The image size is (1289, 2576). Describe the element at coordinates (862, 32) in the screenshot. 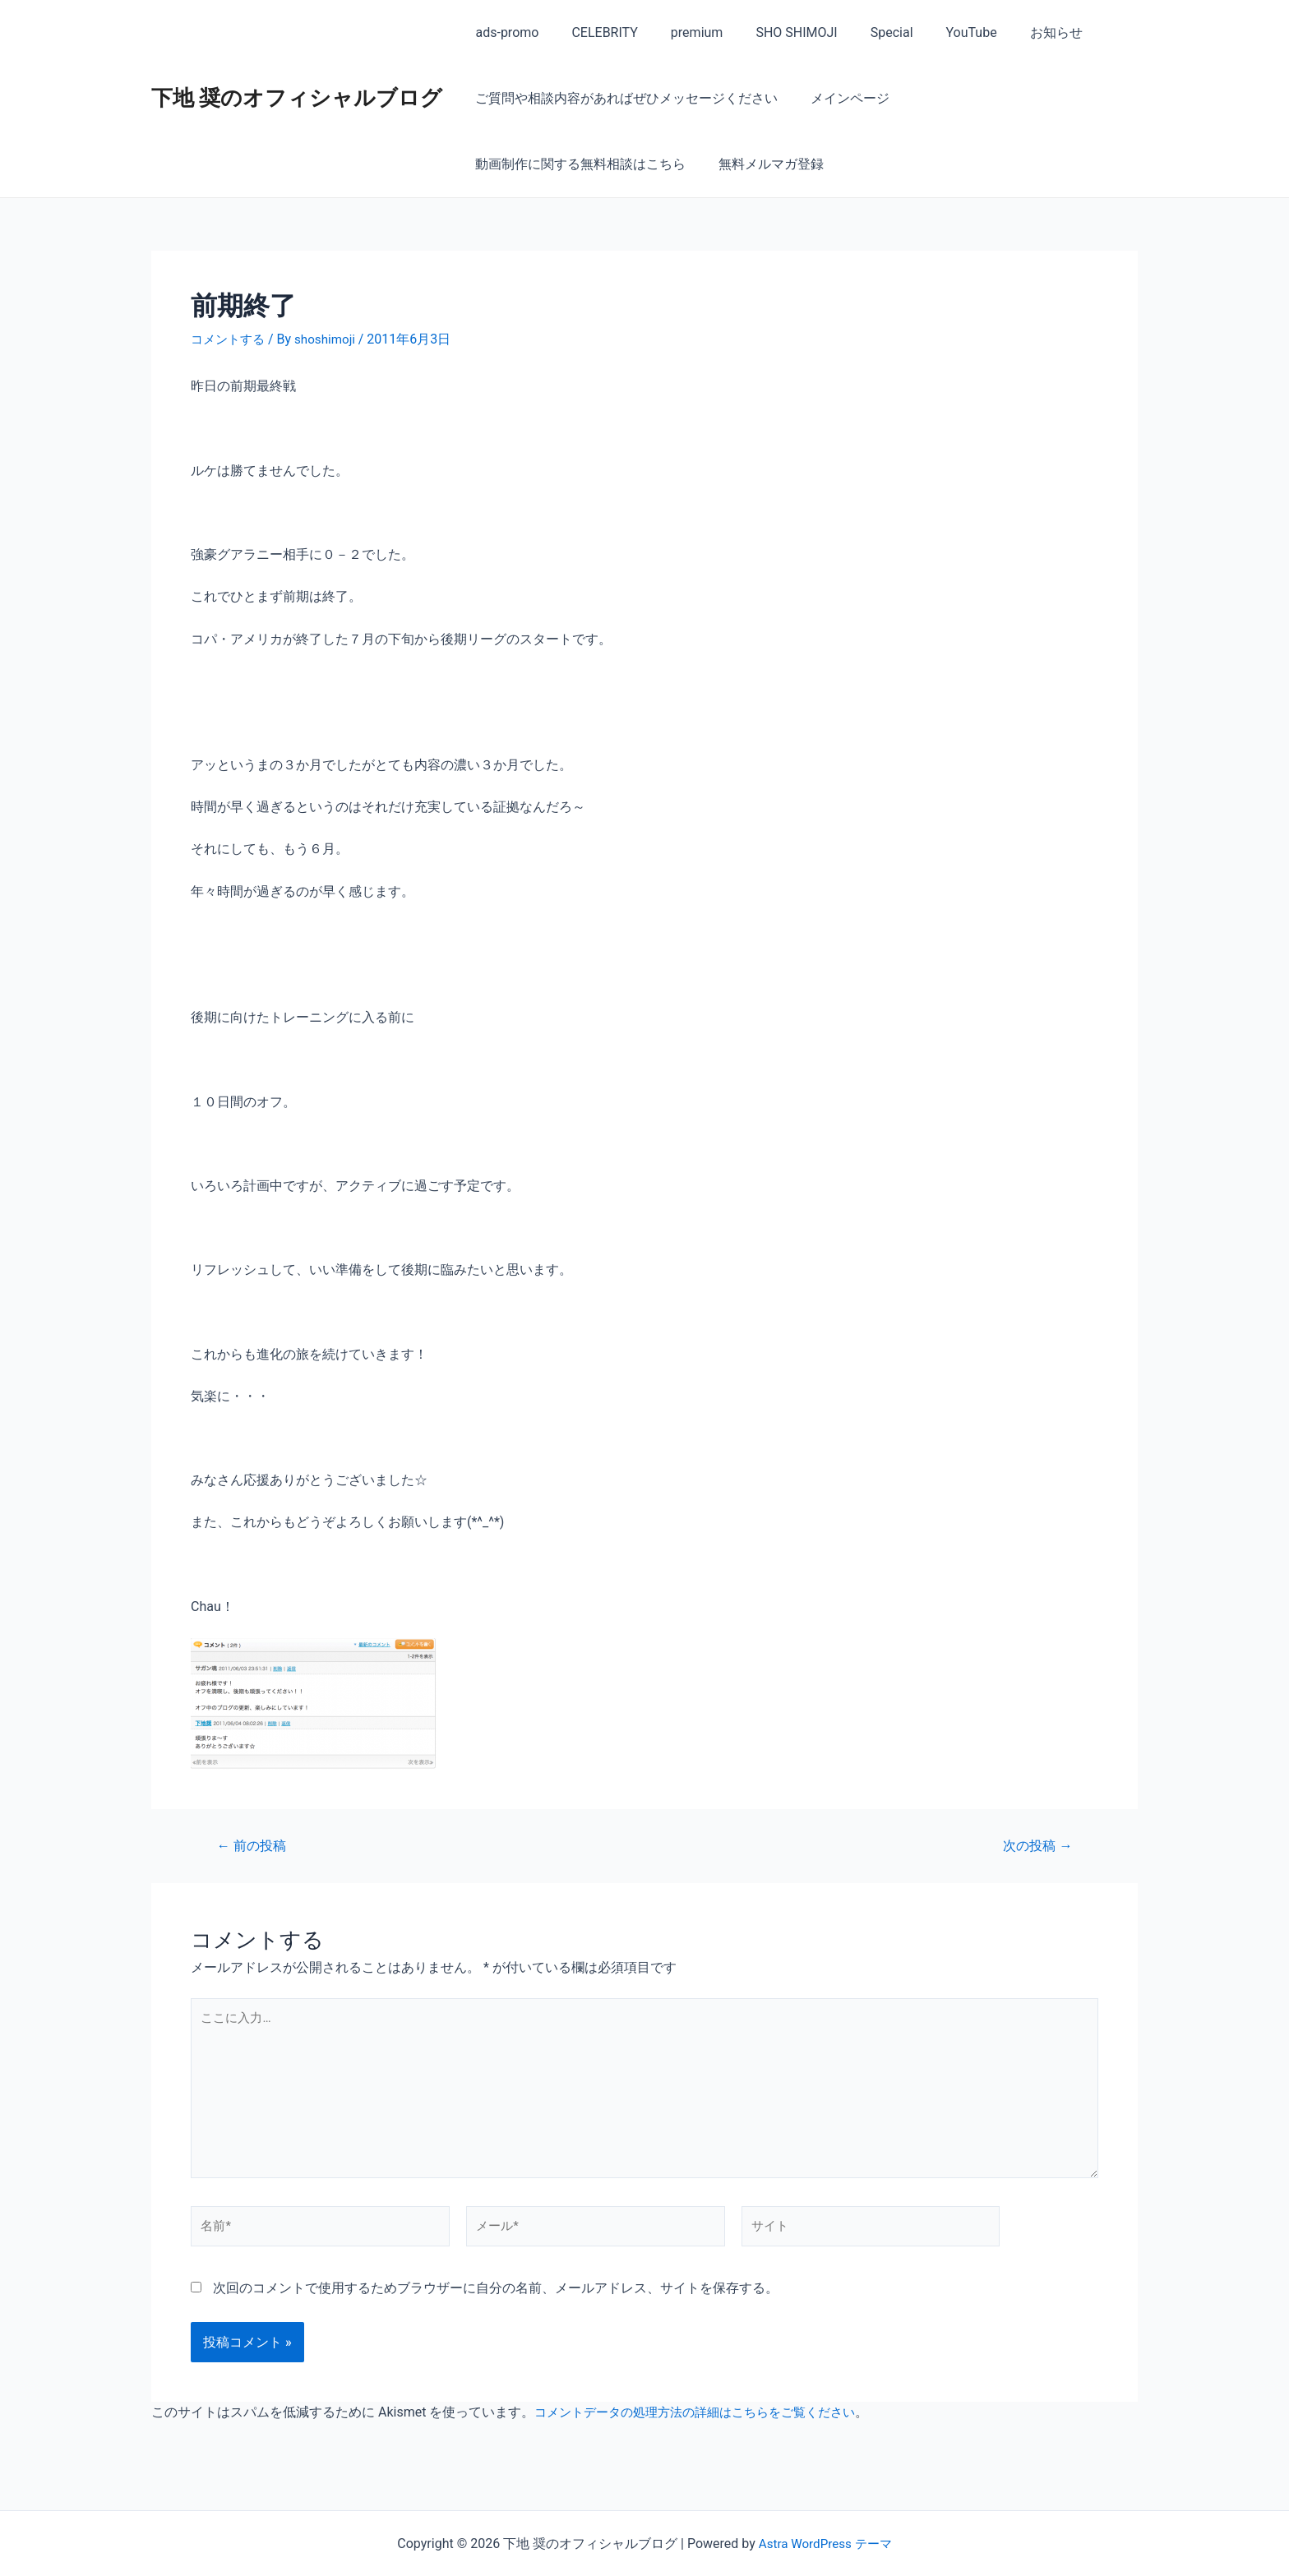

I see `Special` at that location.